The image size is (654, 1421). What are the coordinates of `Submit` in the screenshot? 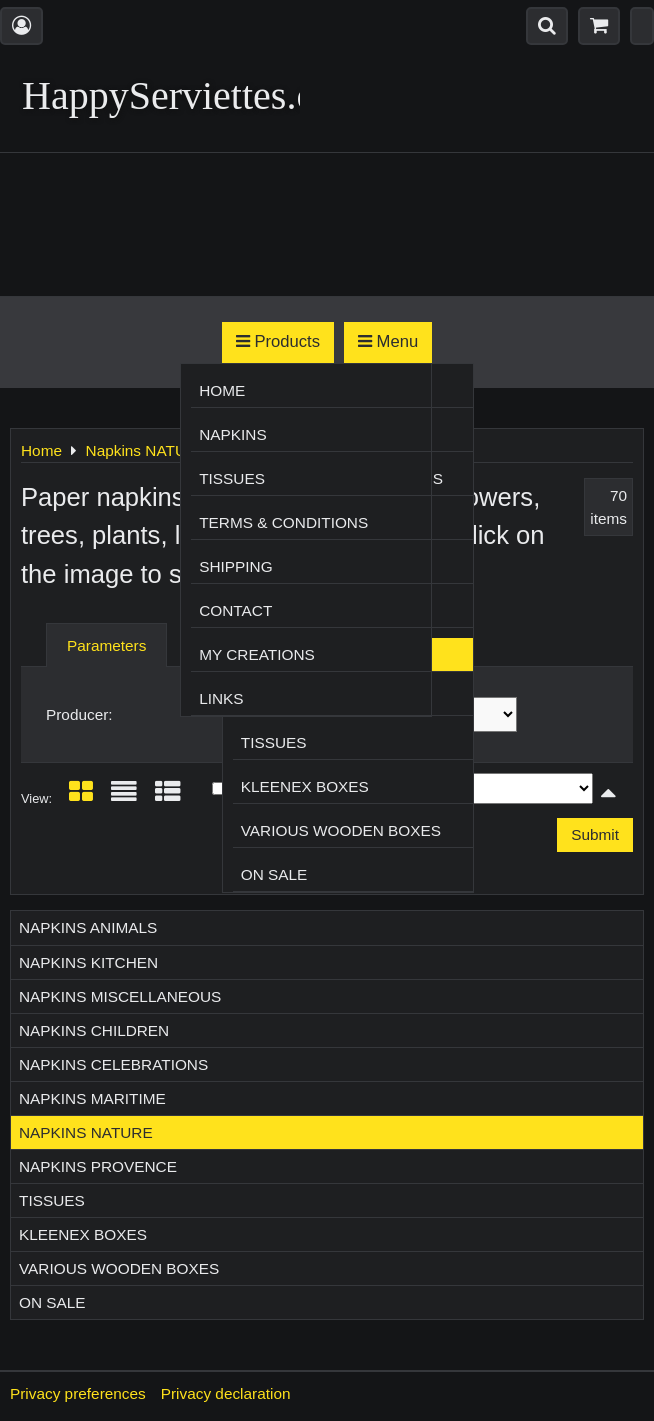 It's located at (595, 834).